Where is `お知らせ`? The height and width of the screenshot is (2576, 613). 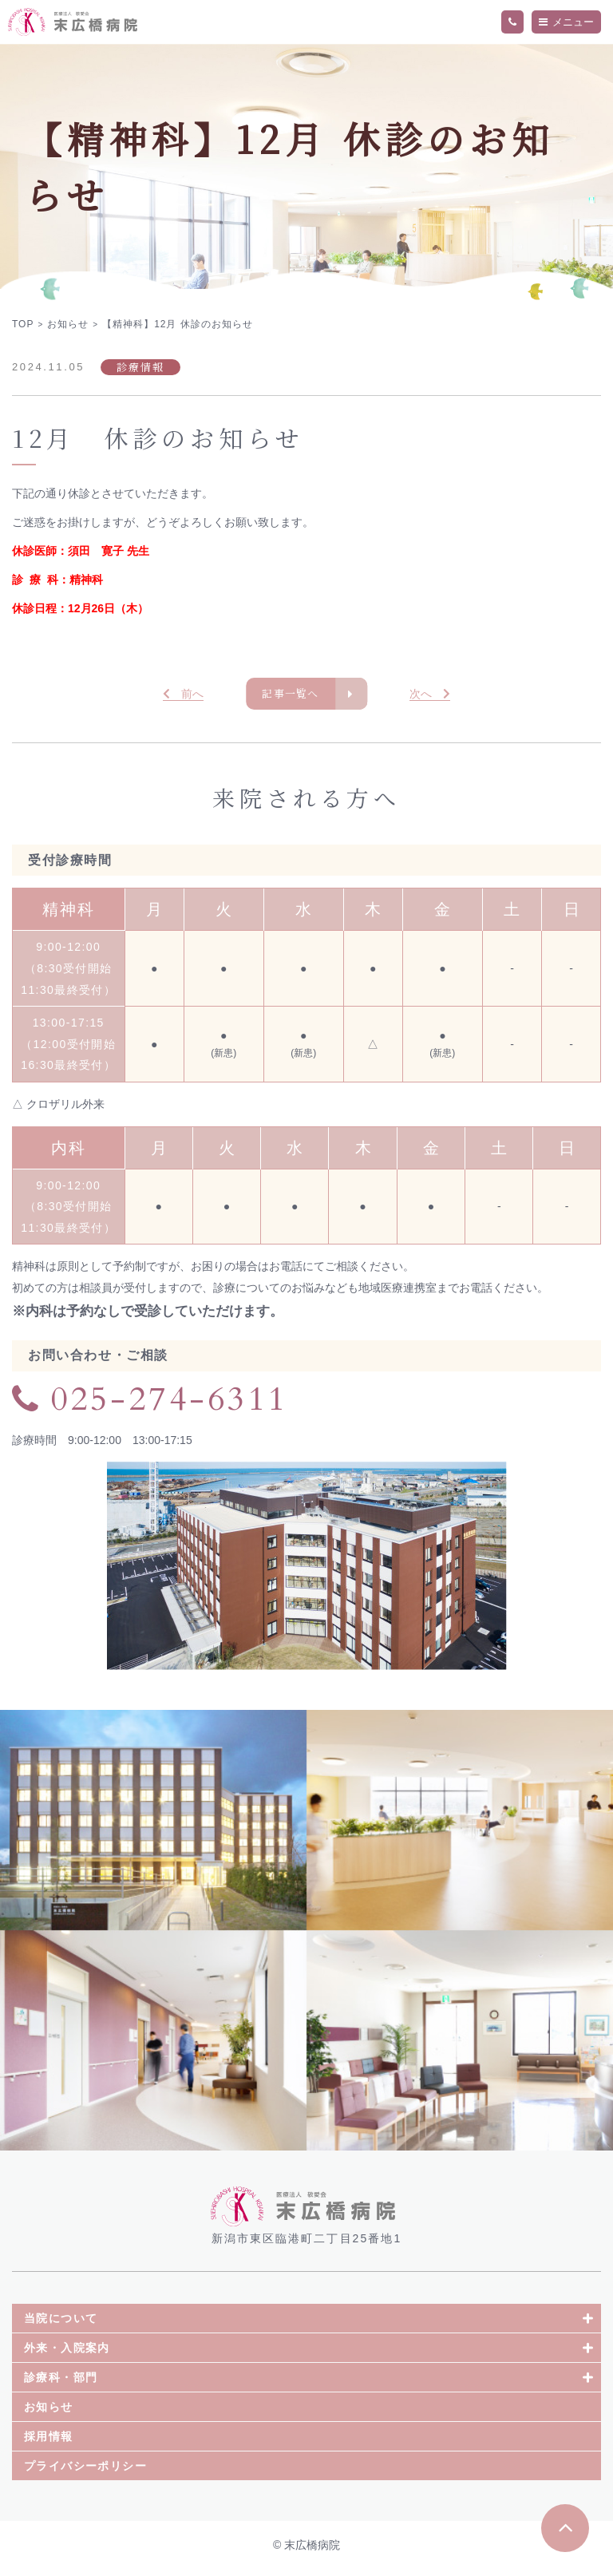 お知らせ is located at coordinates (48, 2413).